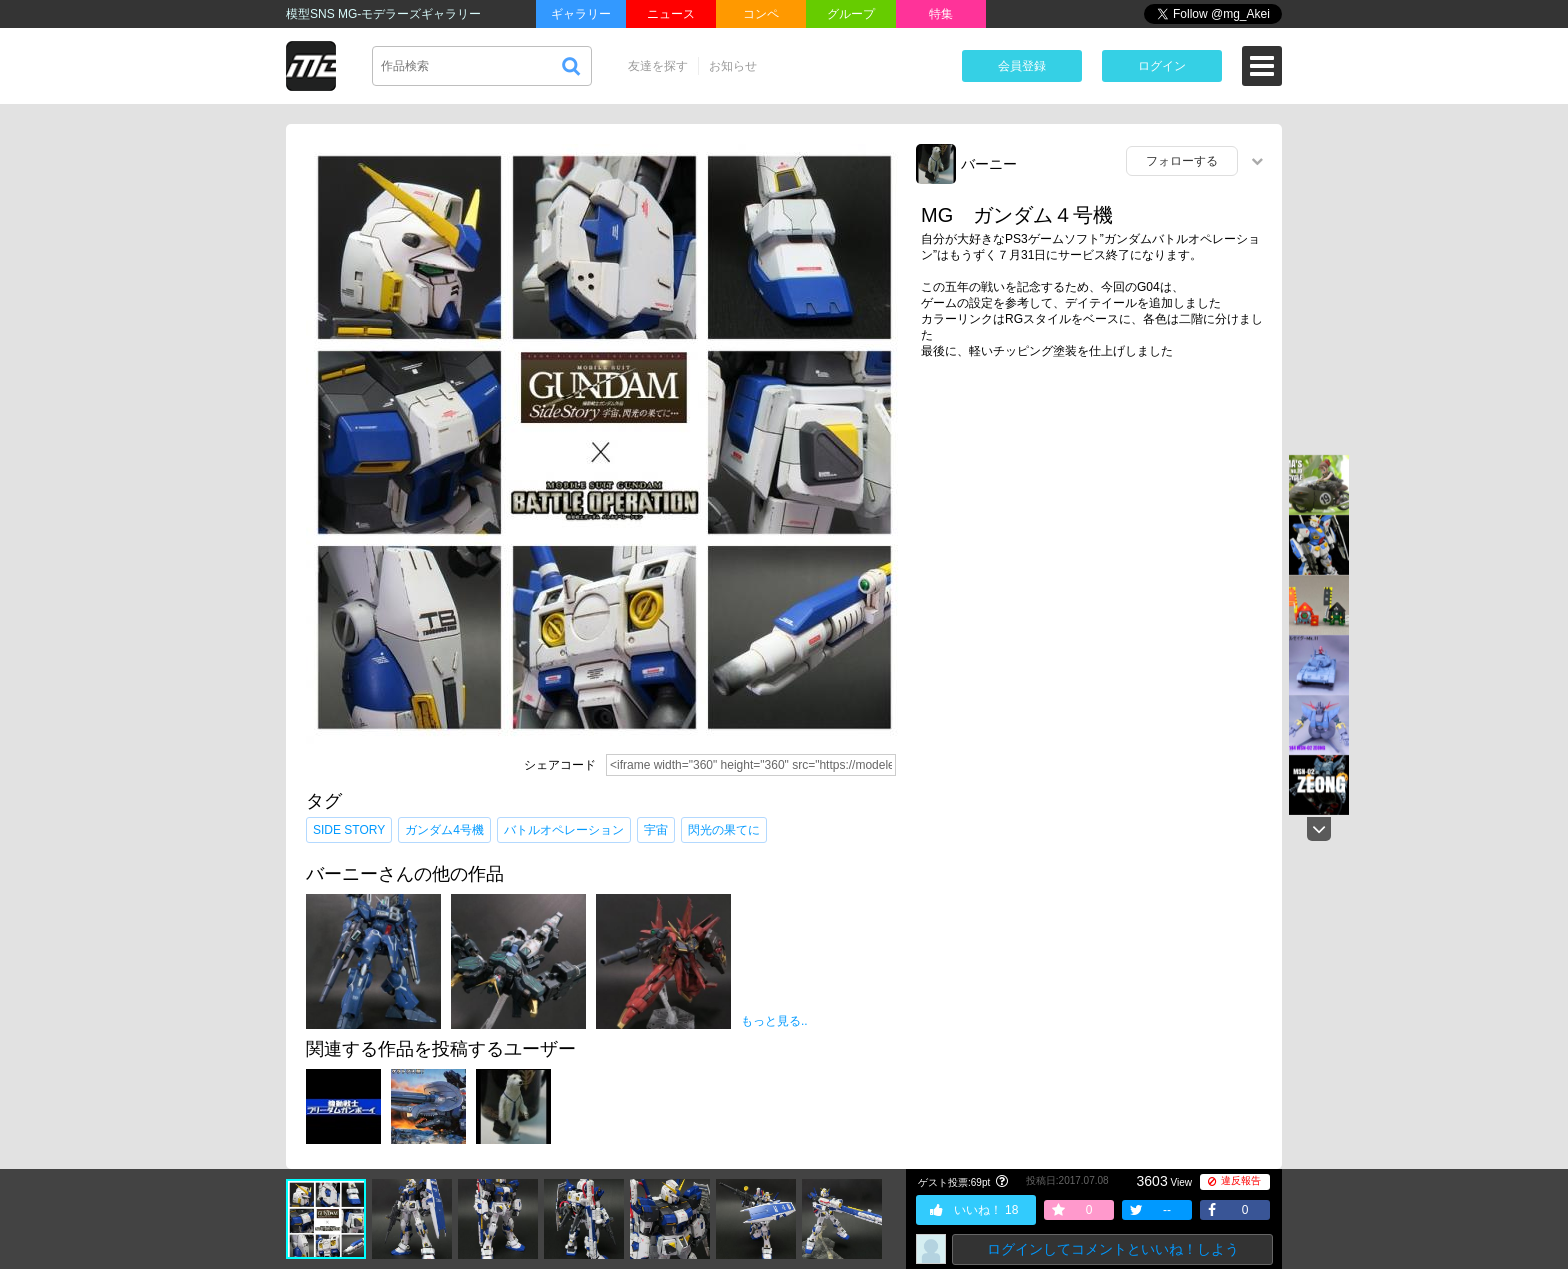  Describe the element at coordinates (1162, 66) in the screenshot. I see `ログイン` at that location.